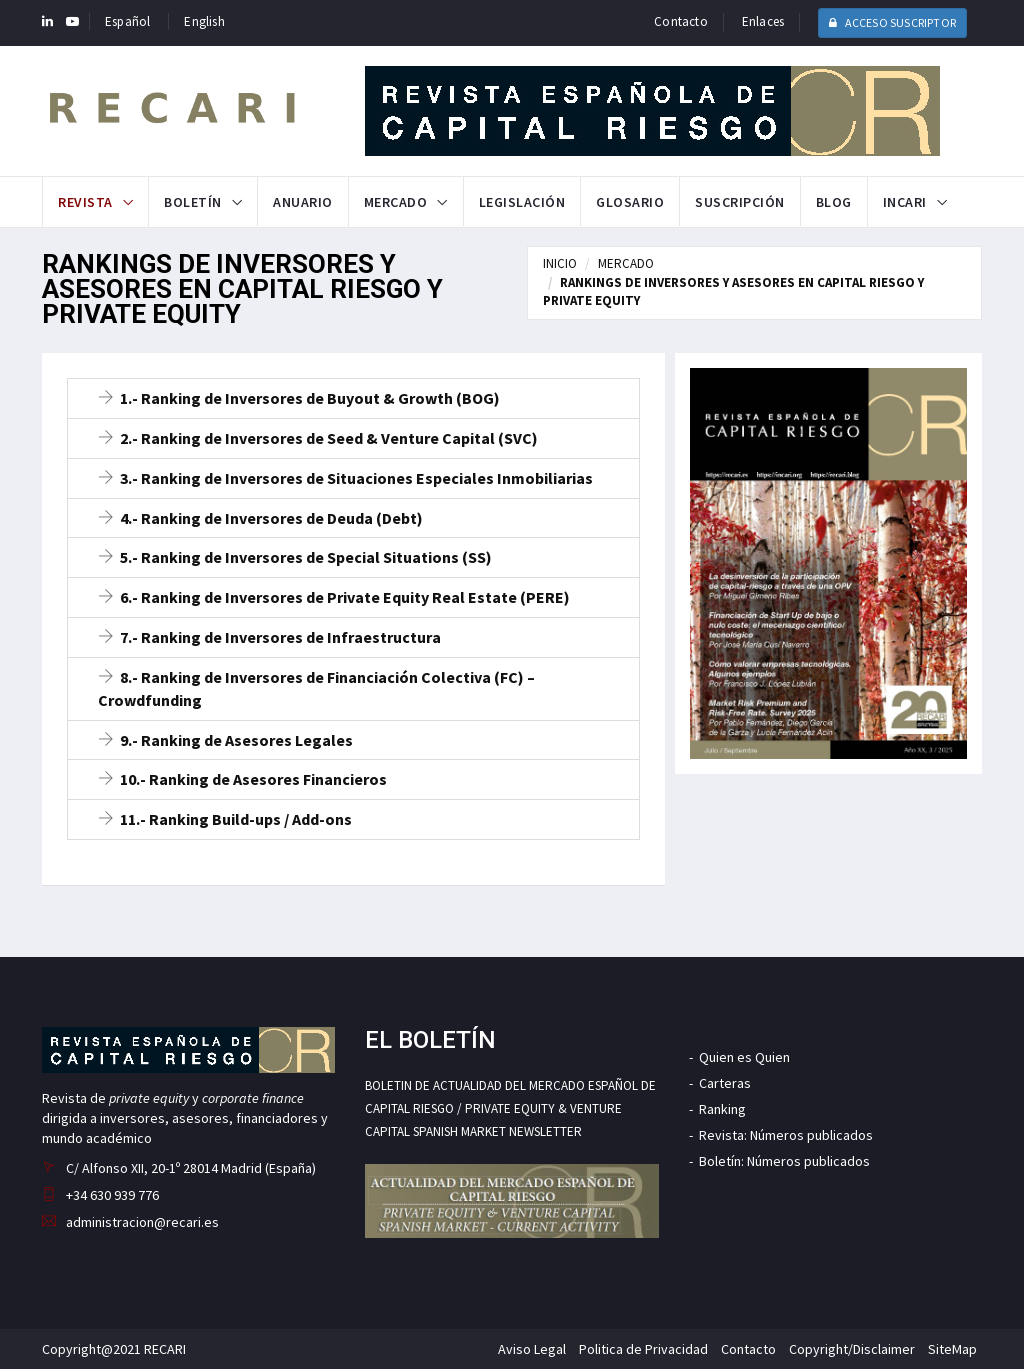  I want to click on Anuario, so click(303, 202).